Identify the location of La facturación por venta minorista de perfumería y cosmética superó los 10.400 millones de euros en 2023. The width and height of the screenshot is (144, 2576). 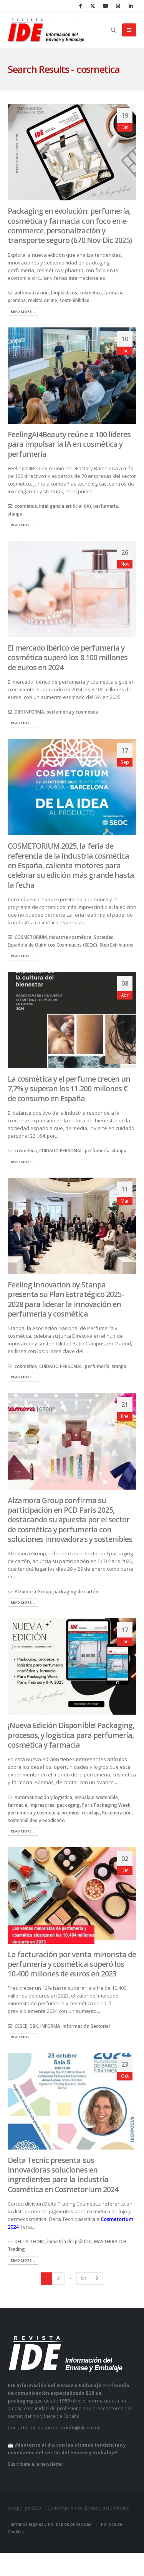
(72, 1964).